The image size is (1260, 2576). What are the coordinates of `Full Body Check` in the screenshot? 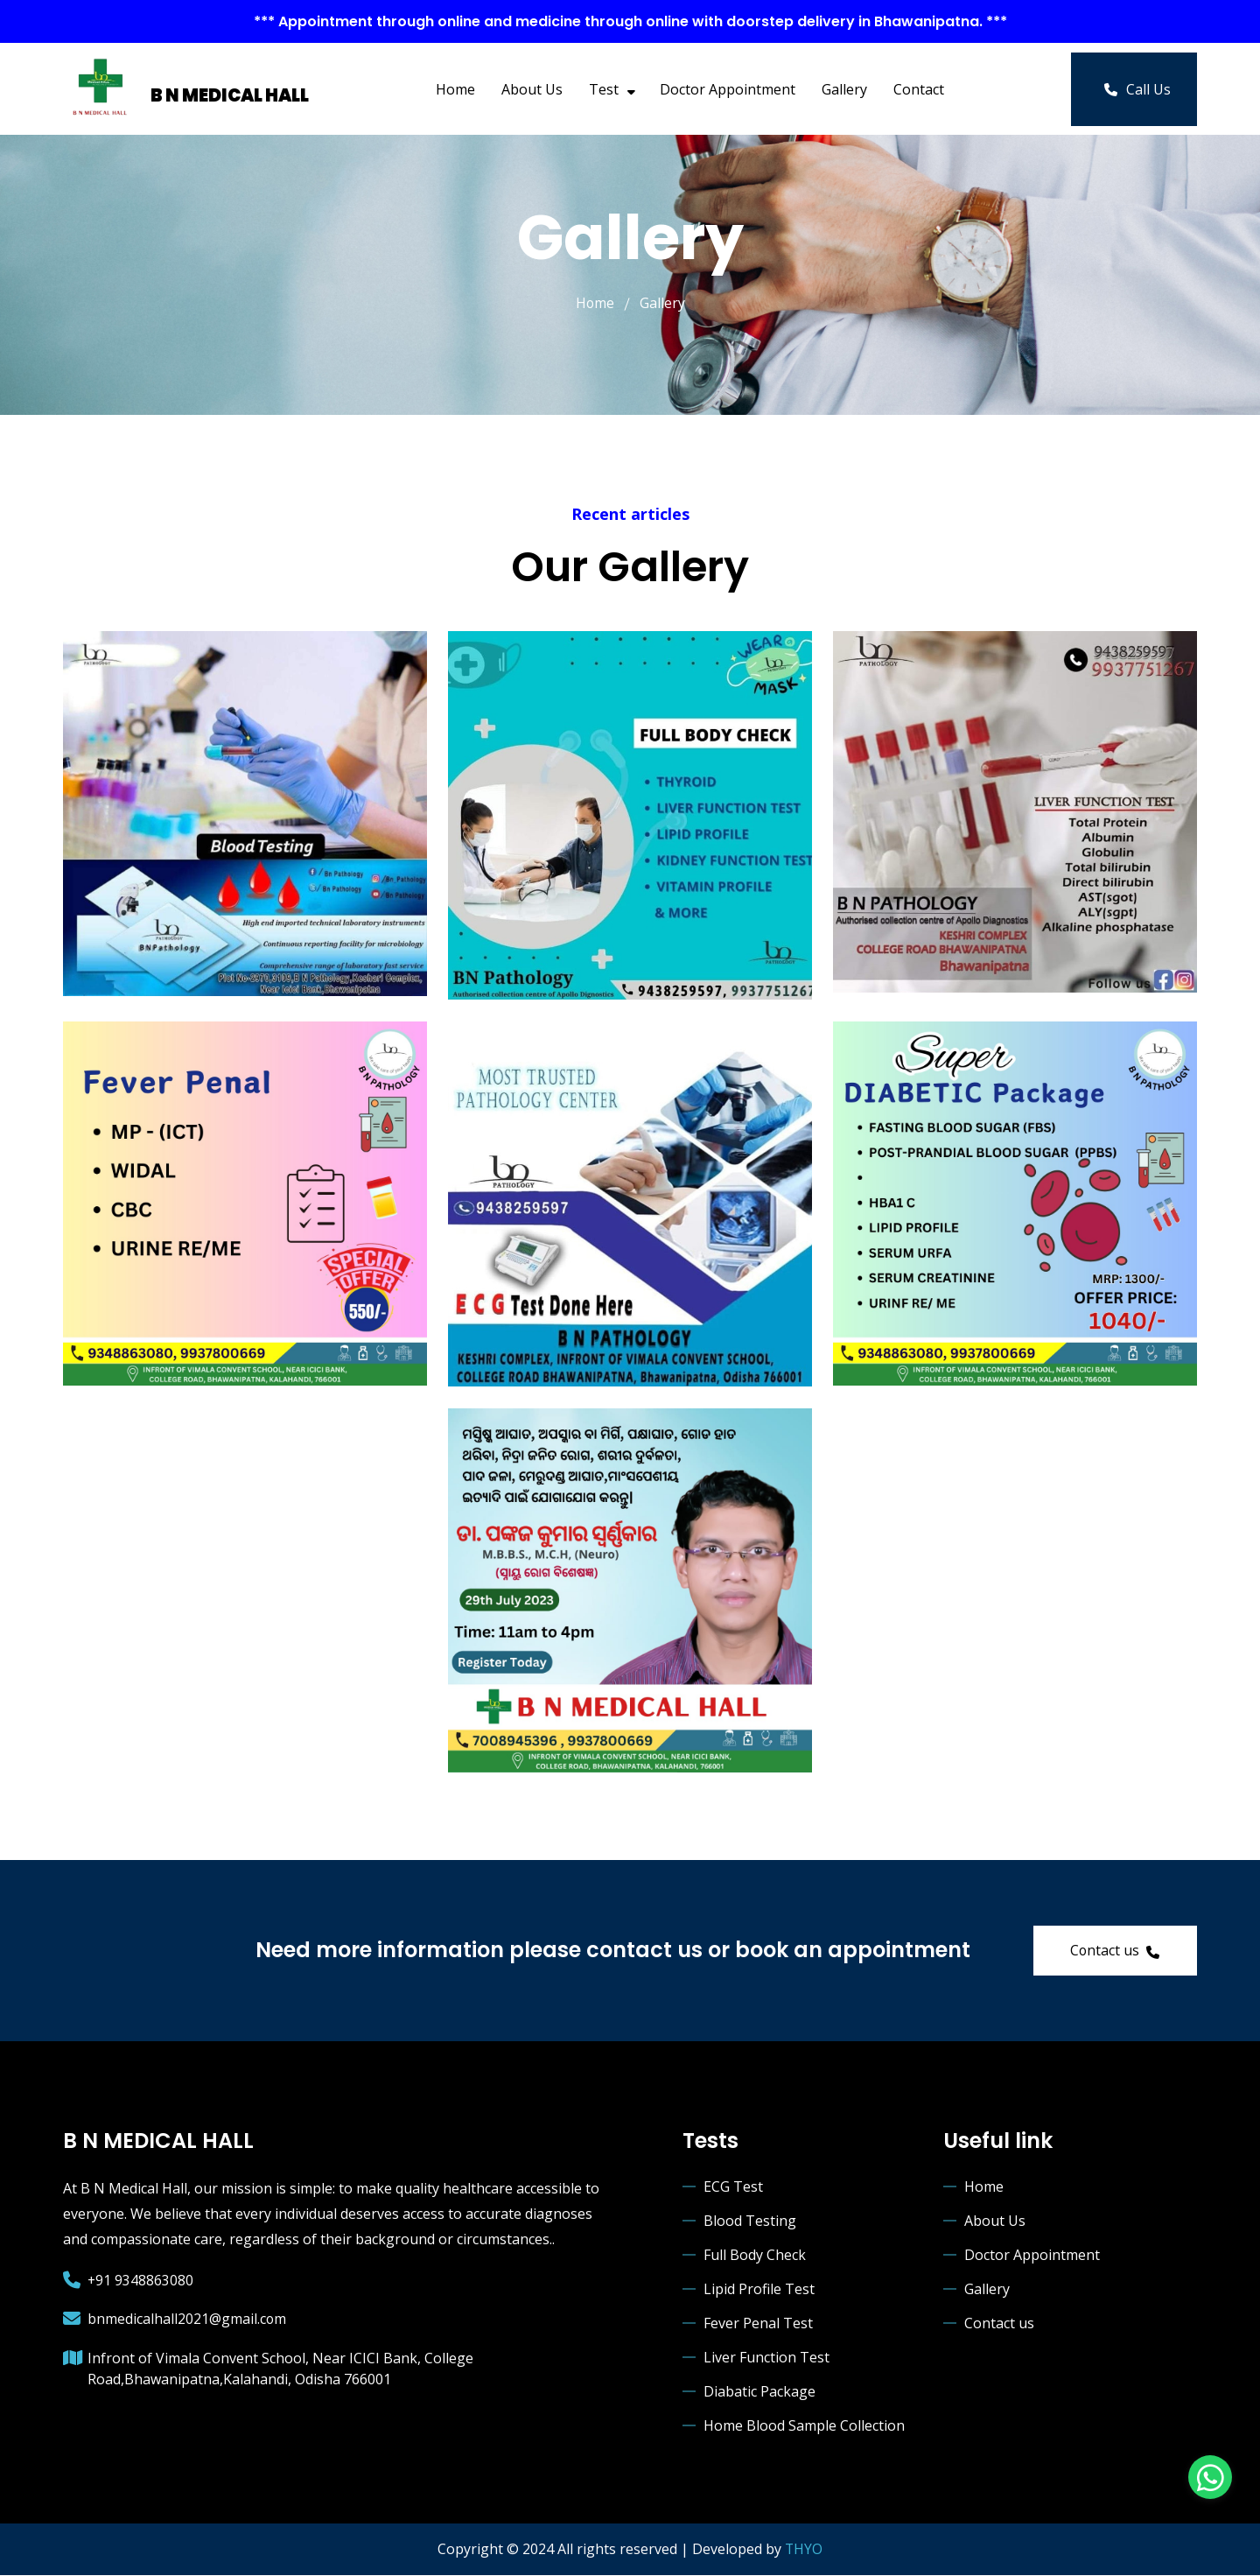 It's located at (755, 2256).